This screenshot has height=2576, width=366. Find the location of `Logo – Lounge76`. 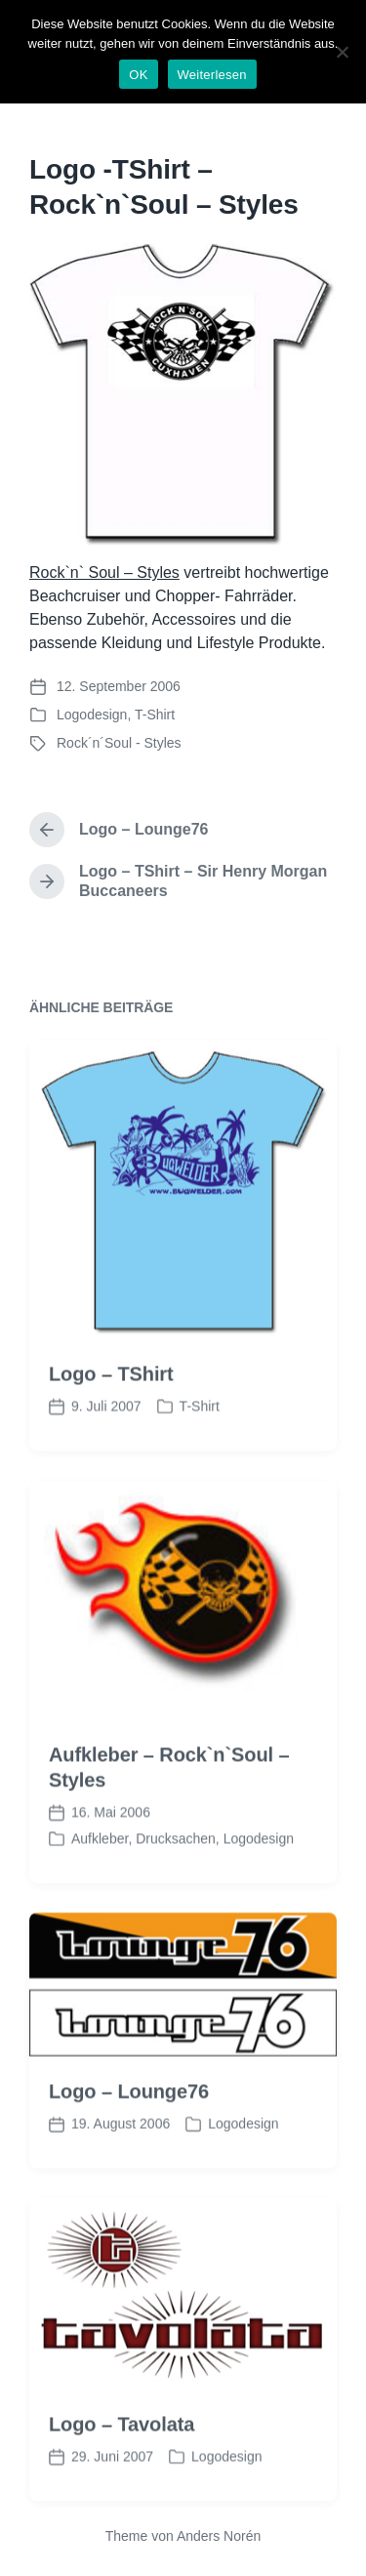

Logo – Lounge76 is located at coordinates (129, 2142).